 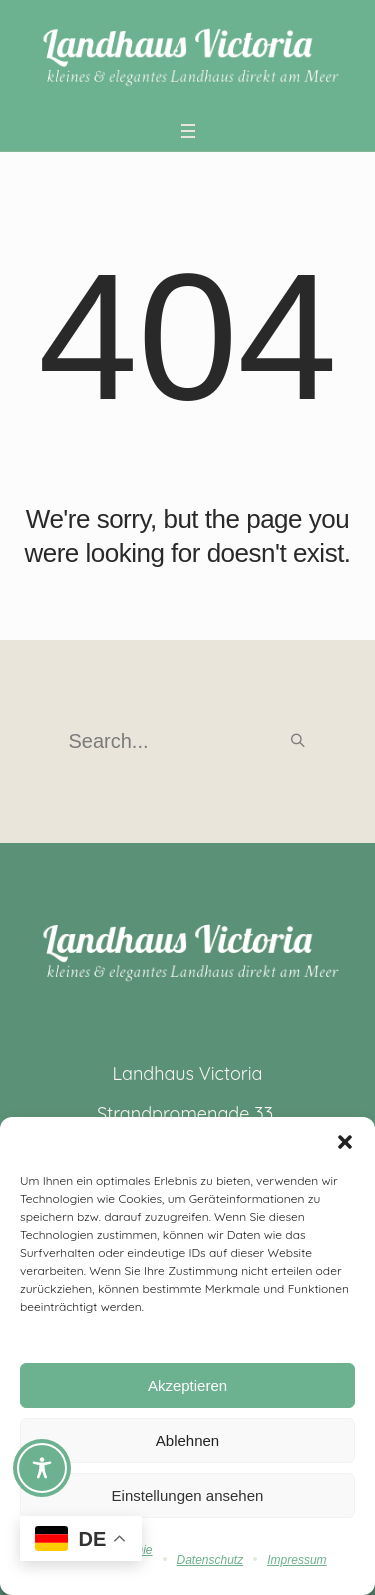 What do you see at coordinates (345, 1142) in the screenshot?
I see `[button]` at bounding box center [345, 1142].